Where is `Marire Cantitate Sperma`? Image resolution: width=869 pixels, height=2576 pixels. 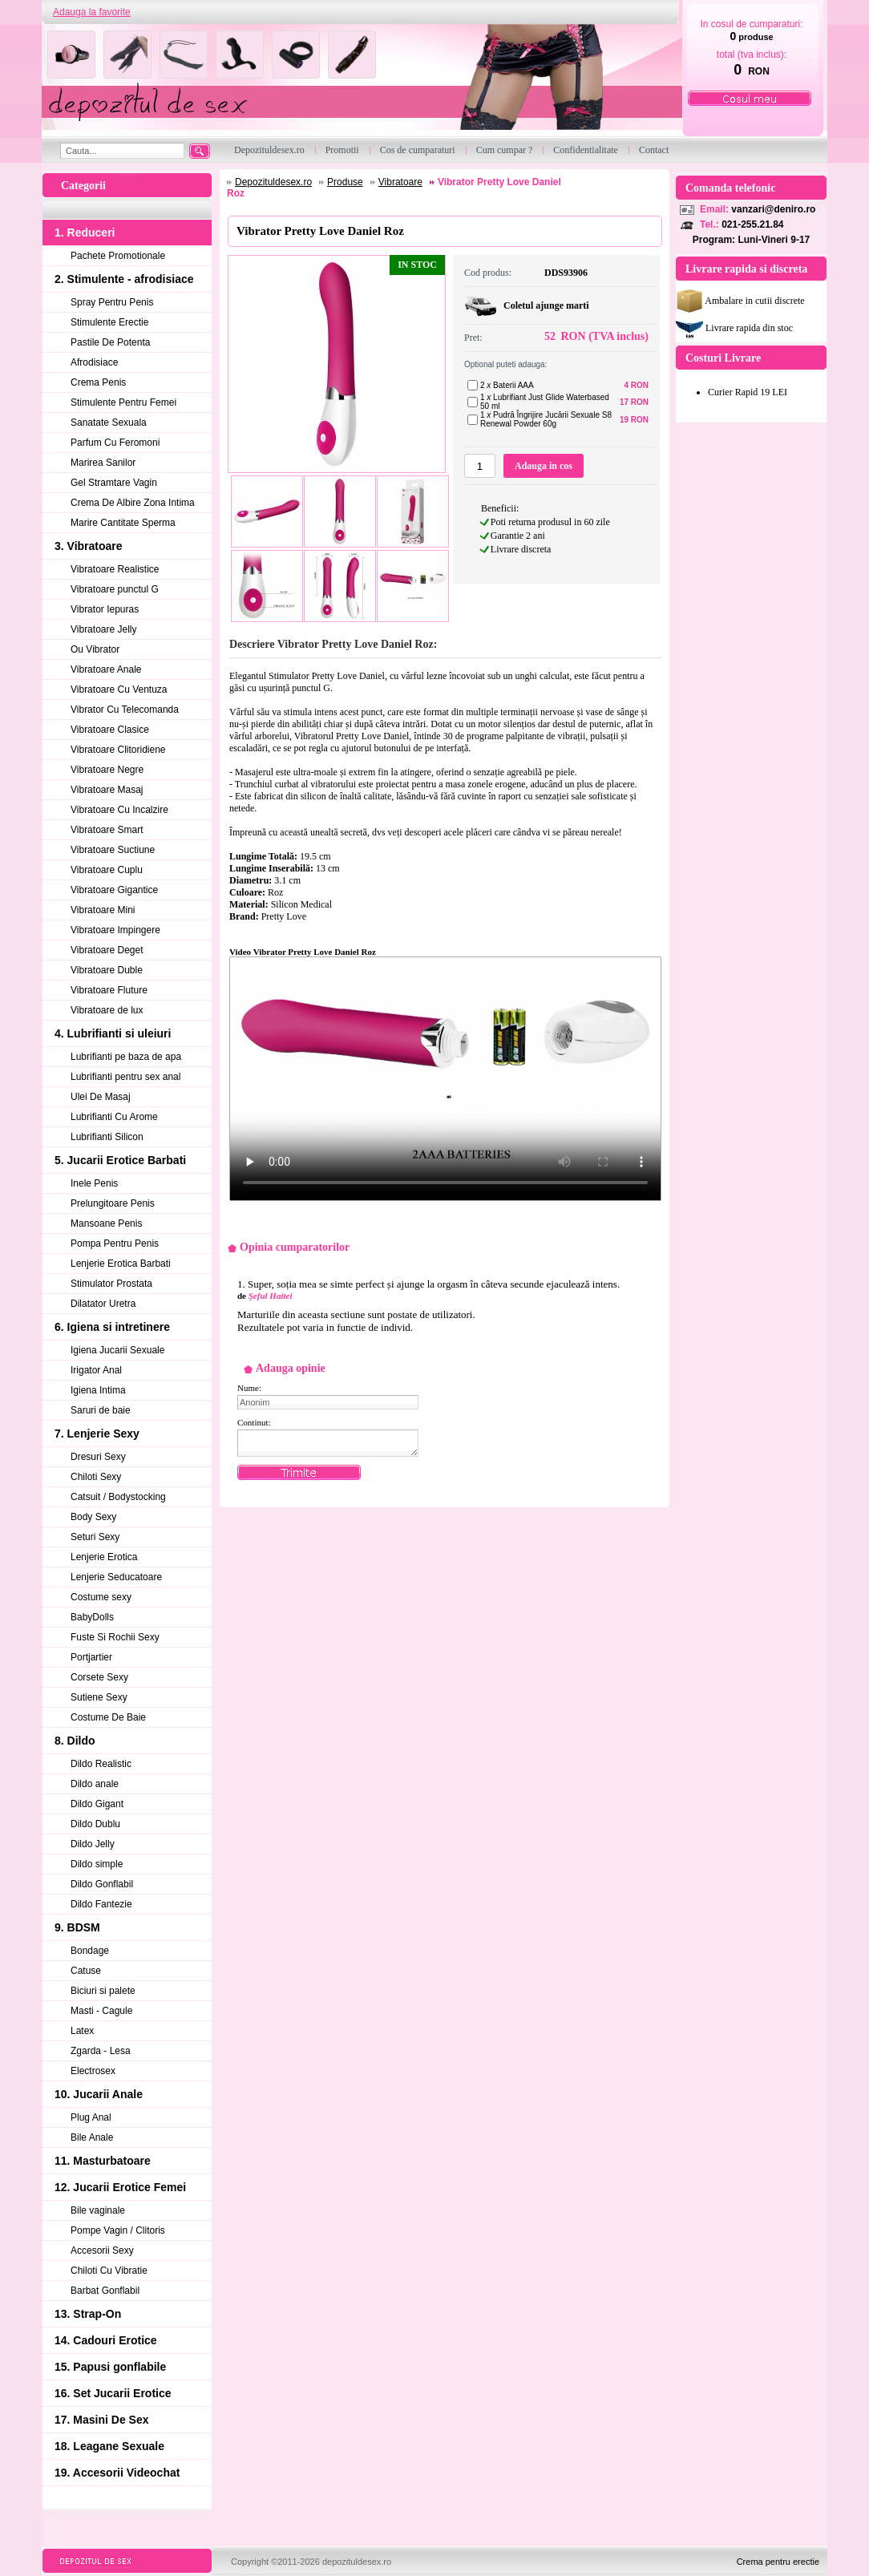 Marire Cantitate Sperma is located at coordinates (123, 522).